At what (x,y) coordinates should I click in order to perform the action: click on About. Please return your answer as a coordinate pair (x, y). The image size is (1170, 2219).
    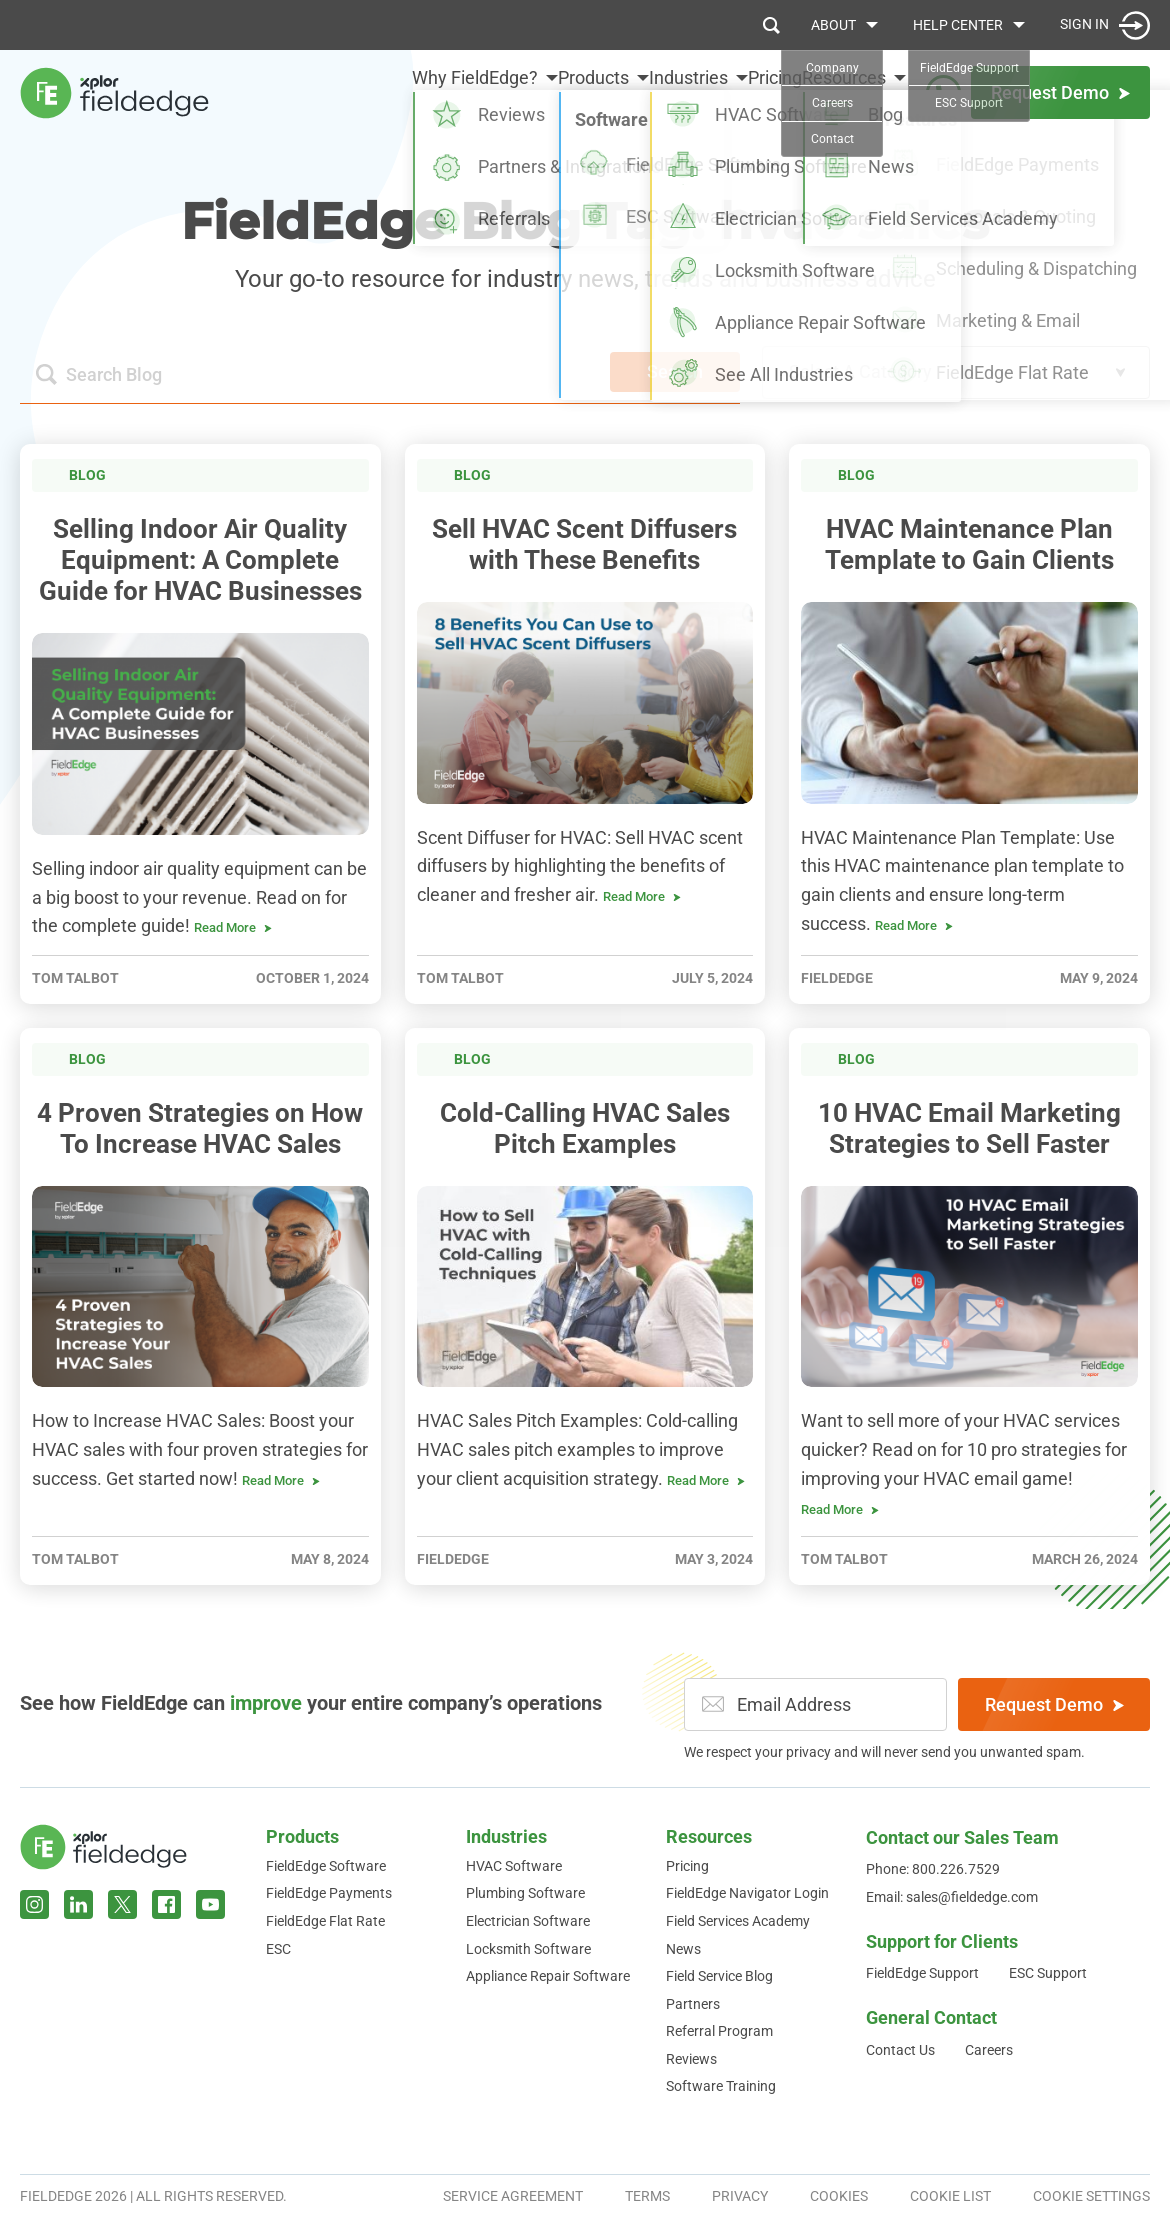
    Looking at the image, I should click on (833, 25).